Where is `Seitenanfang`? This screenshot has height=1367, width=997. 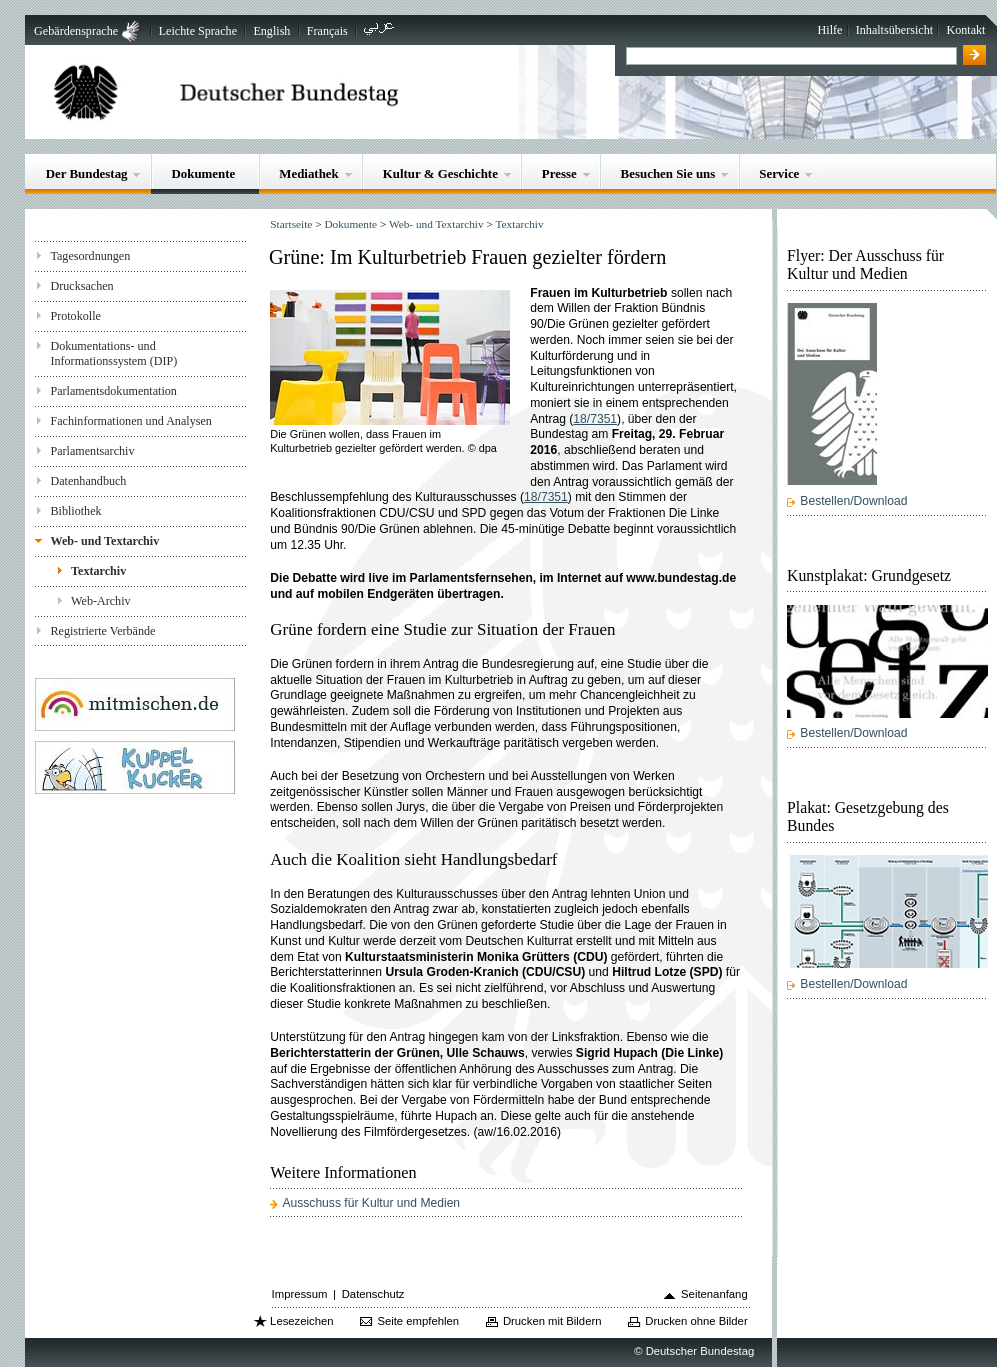
Seitenanfang is located at coordinates (714, 1294).